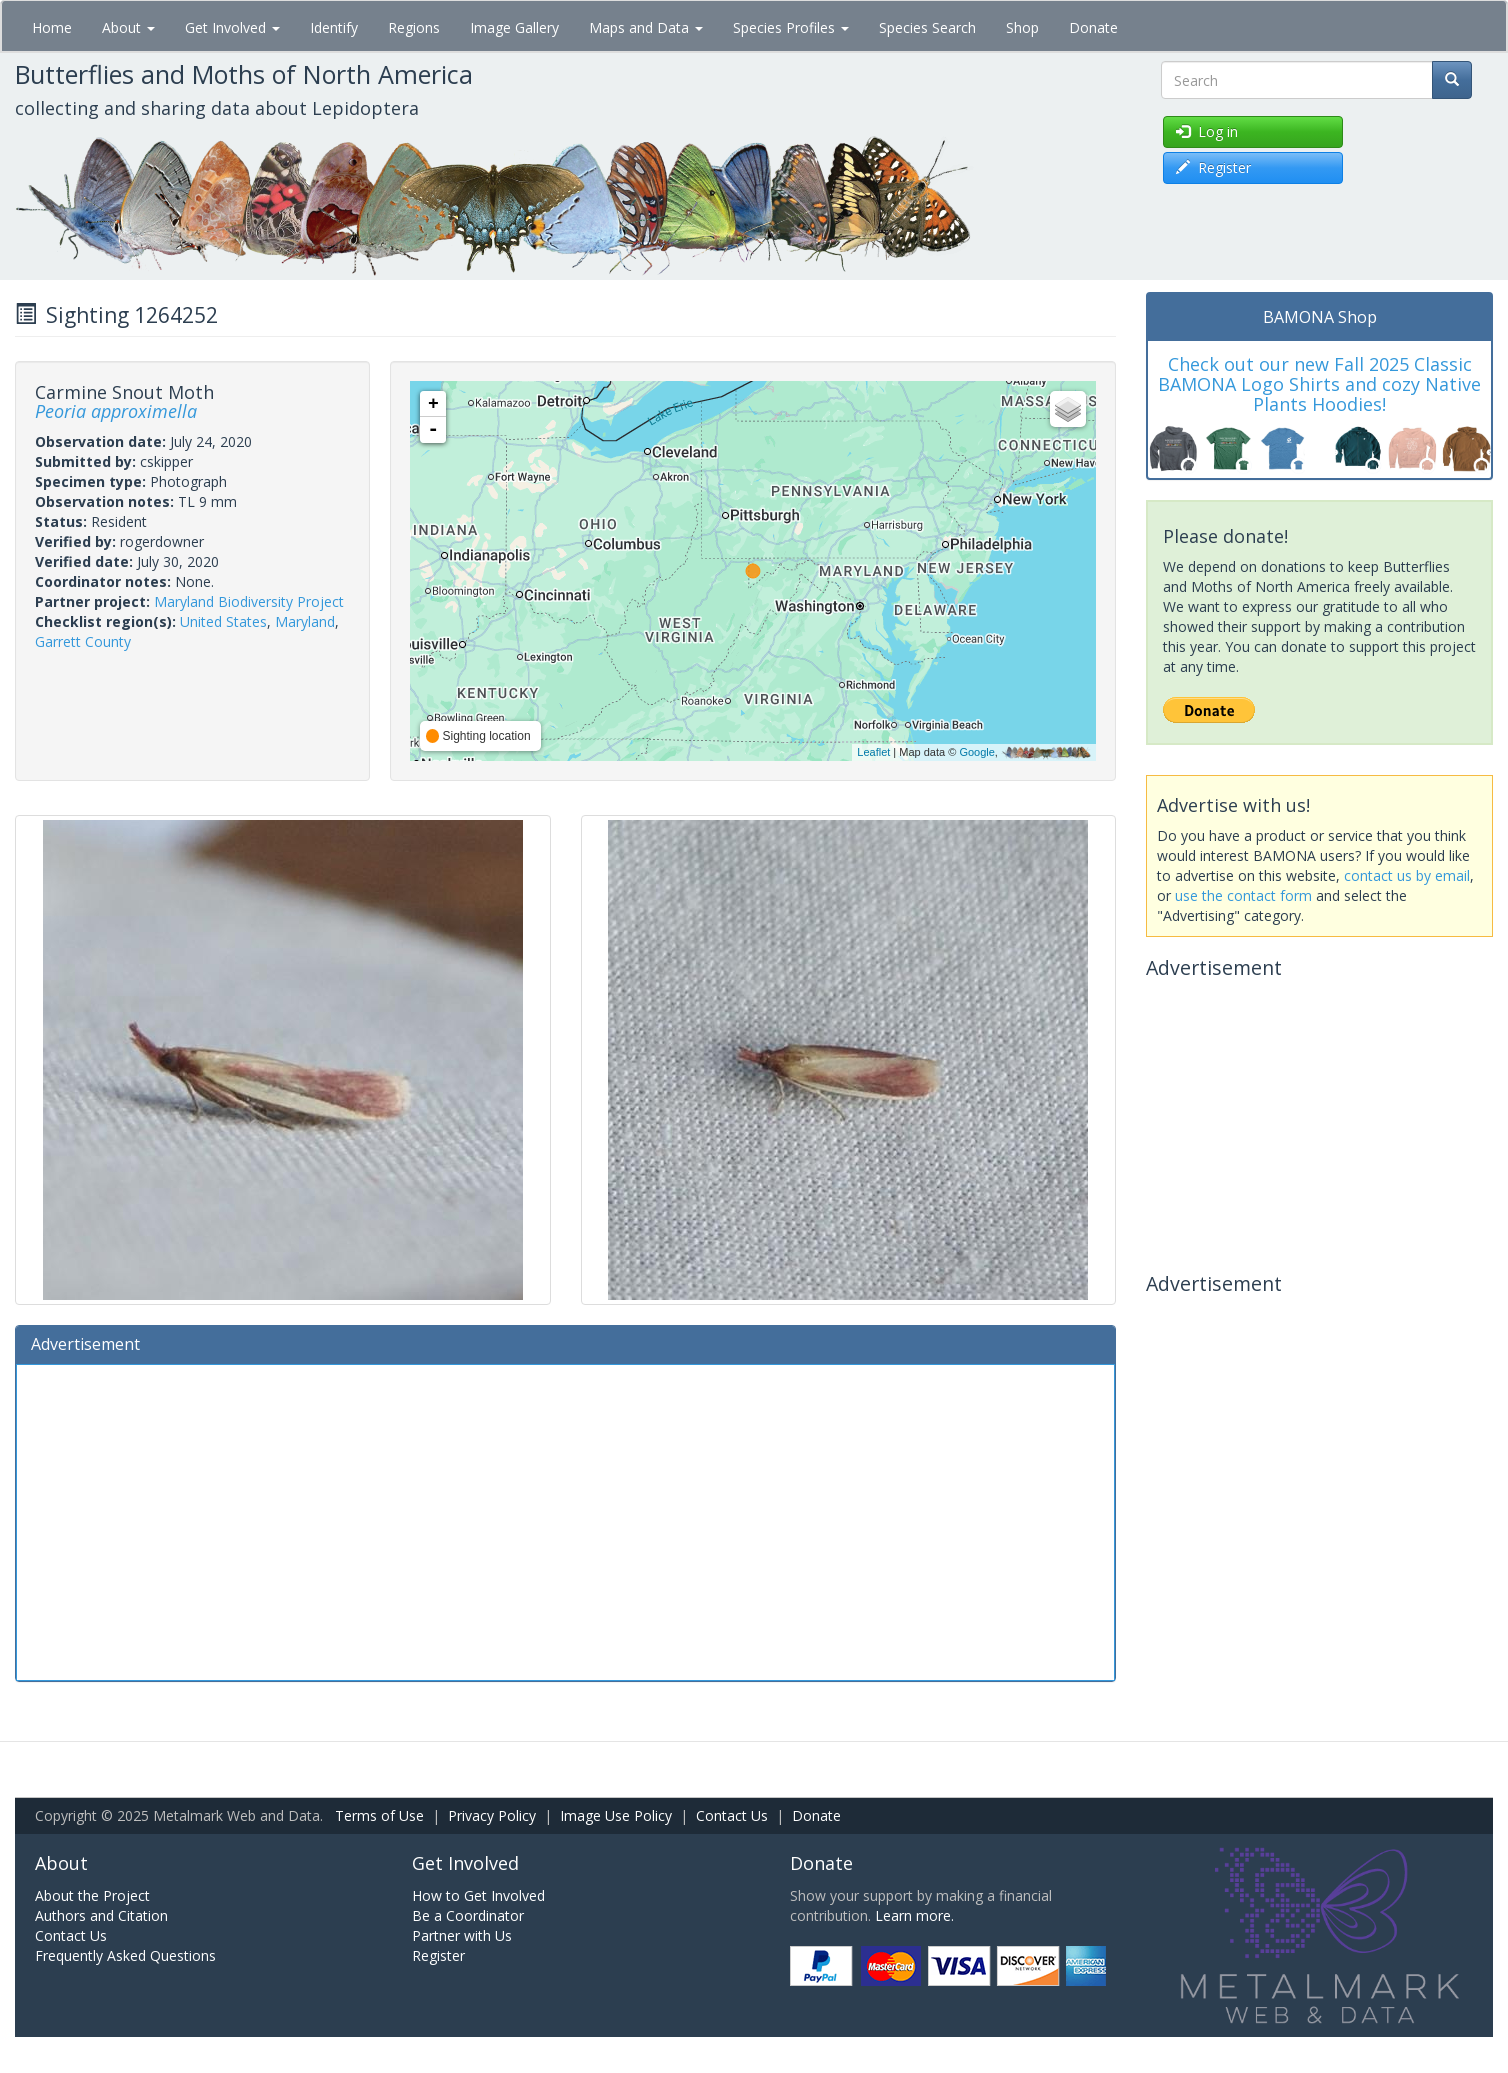 This screenshot has width=1508, height=2073. Describe the element at coordinates (1022, 27) in the screenshot. I see `Shop` at that location.